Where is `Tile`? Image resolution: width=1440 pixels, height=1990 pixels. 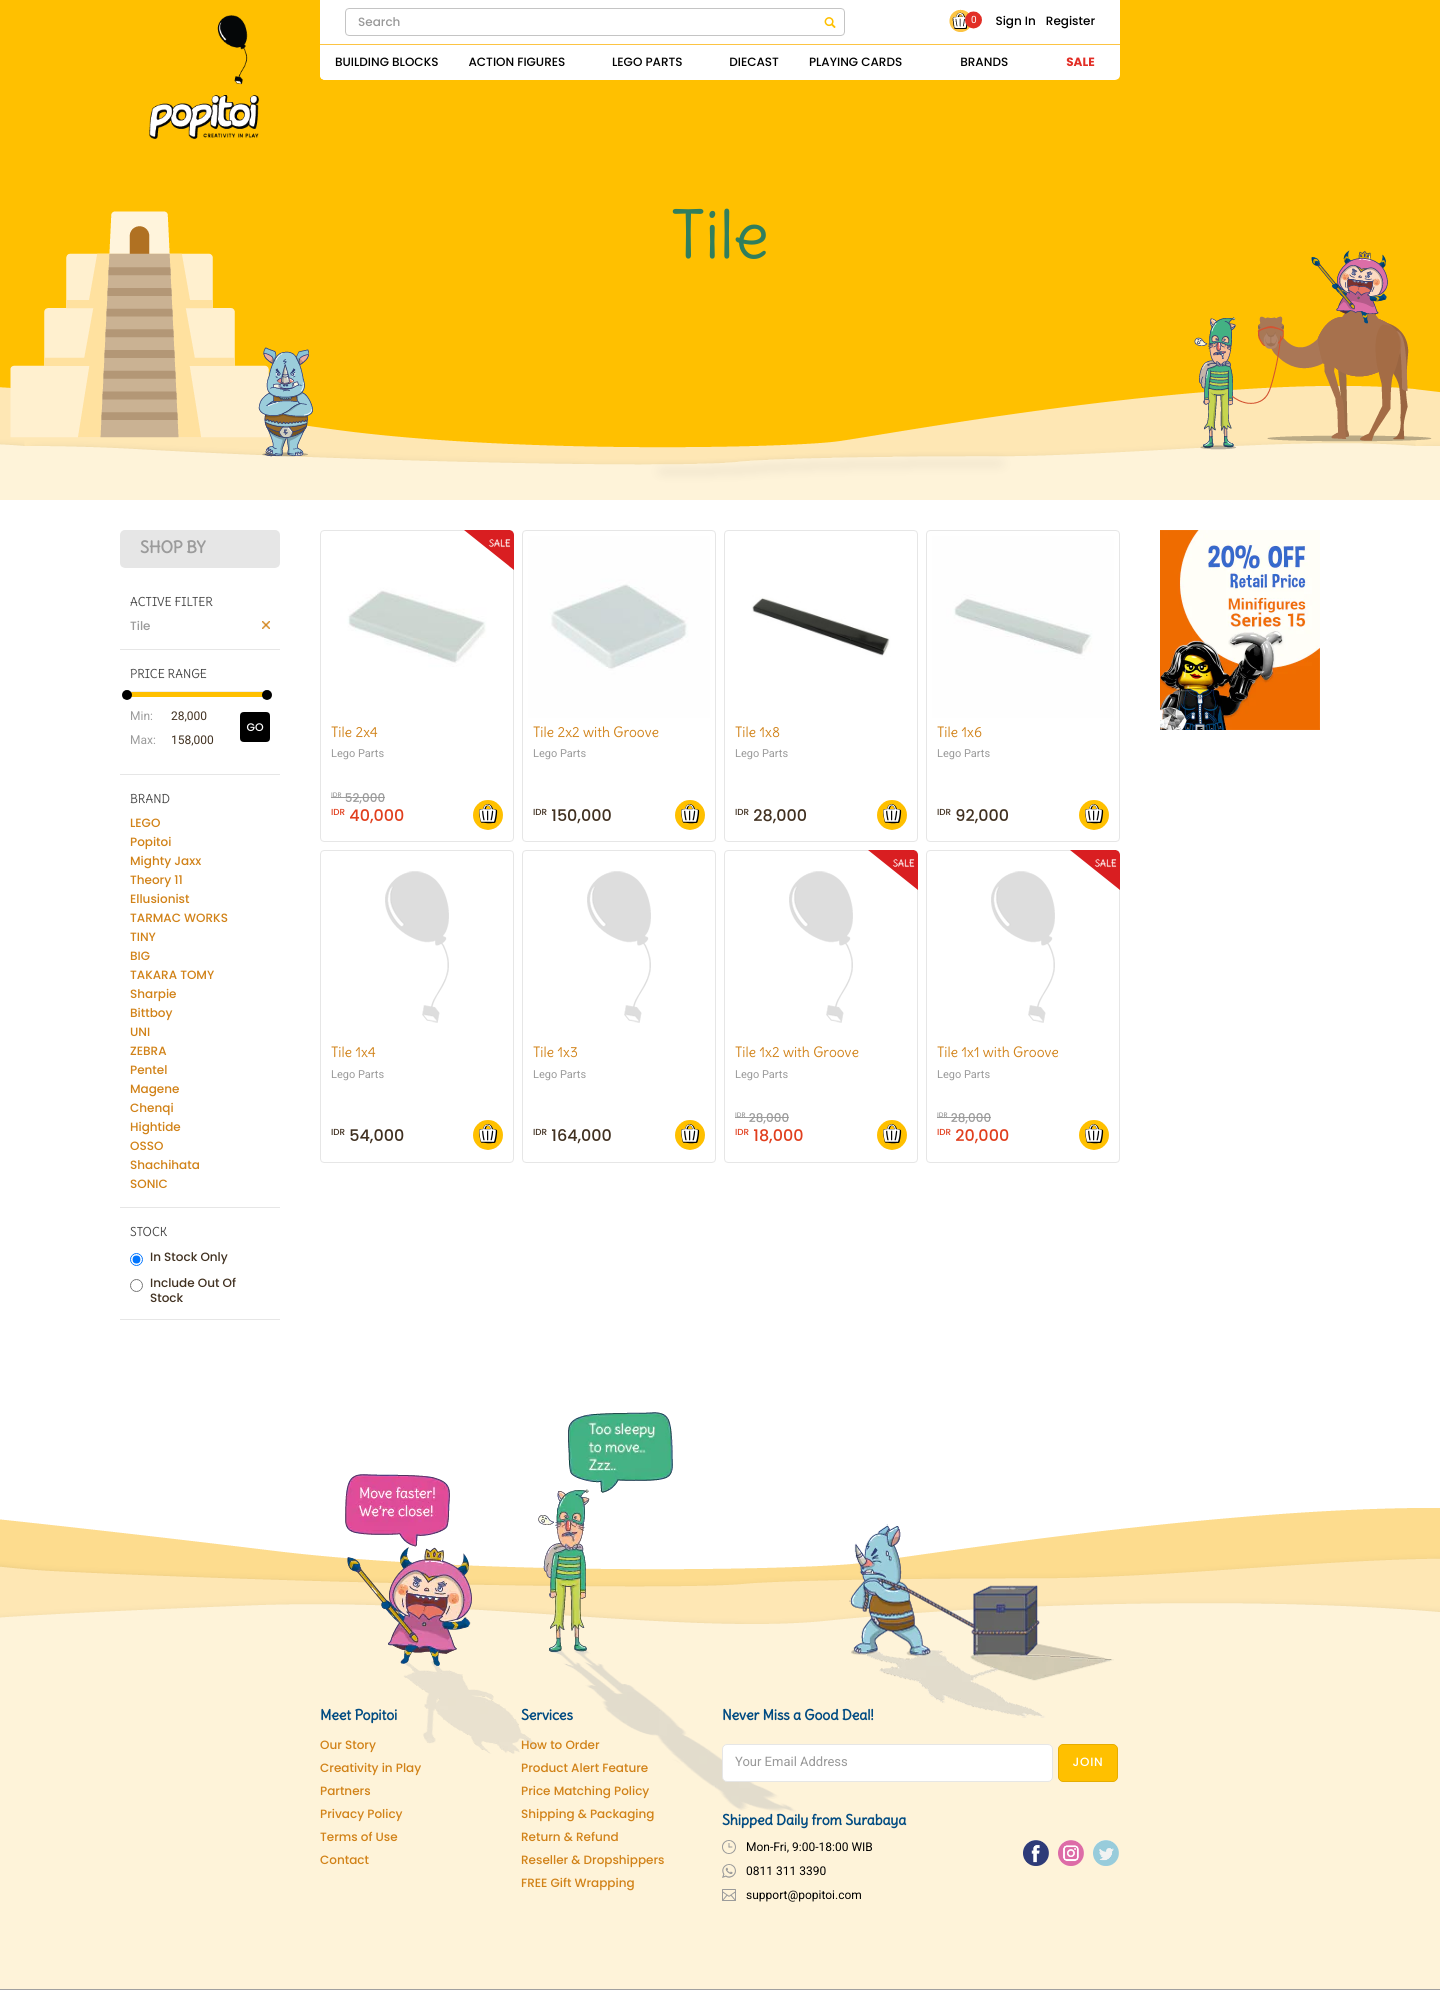 Tile is located at coordinates (140, 626).